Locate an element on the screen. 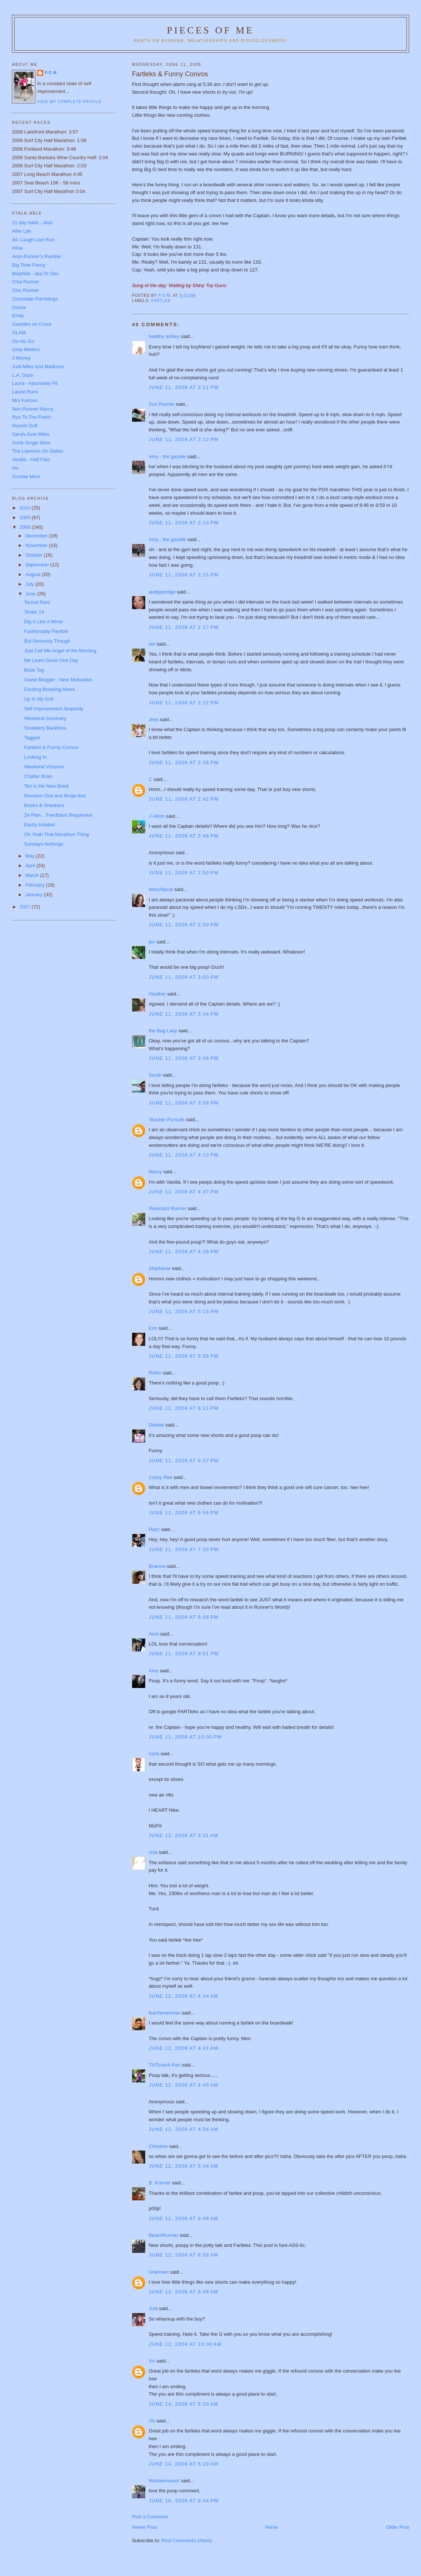  Debbie is located at coordinates (156, 1425).